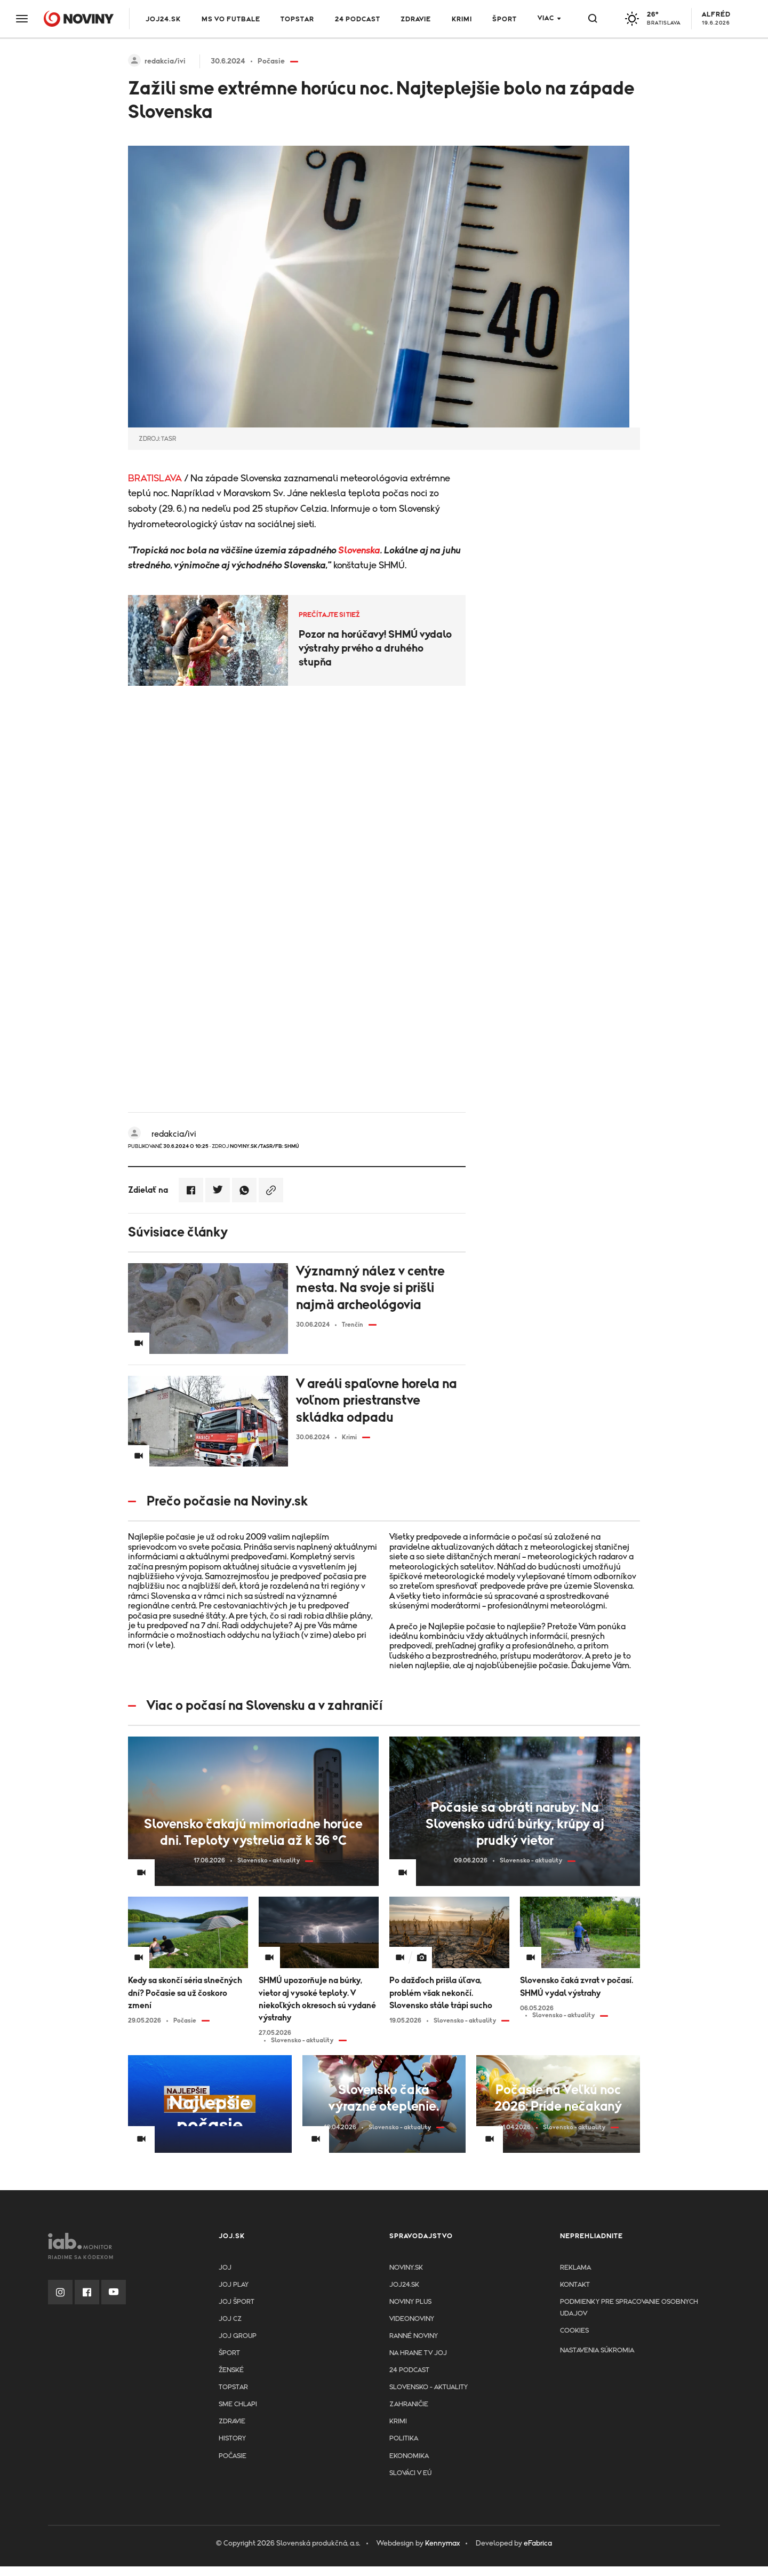 The image size is (768, 2576). Describe the element at coordinates (546, 18) in the screenshot. I see `Viac` at that location.